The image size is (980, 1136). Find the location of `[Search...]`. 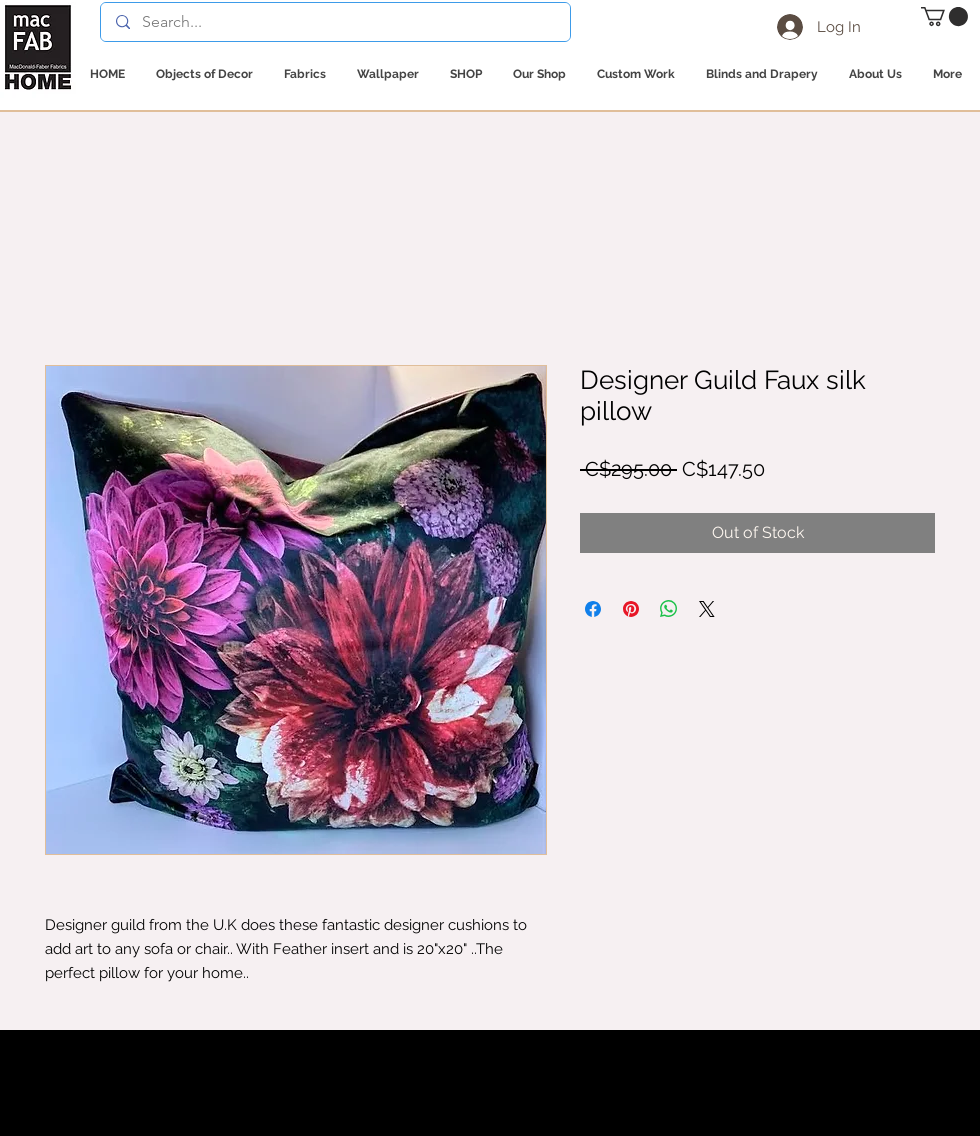

[Search...] is located at coordinates (335, 22).